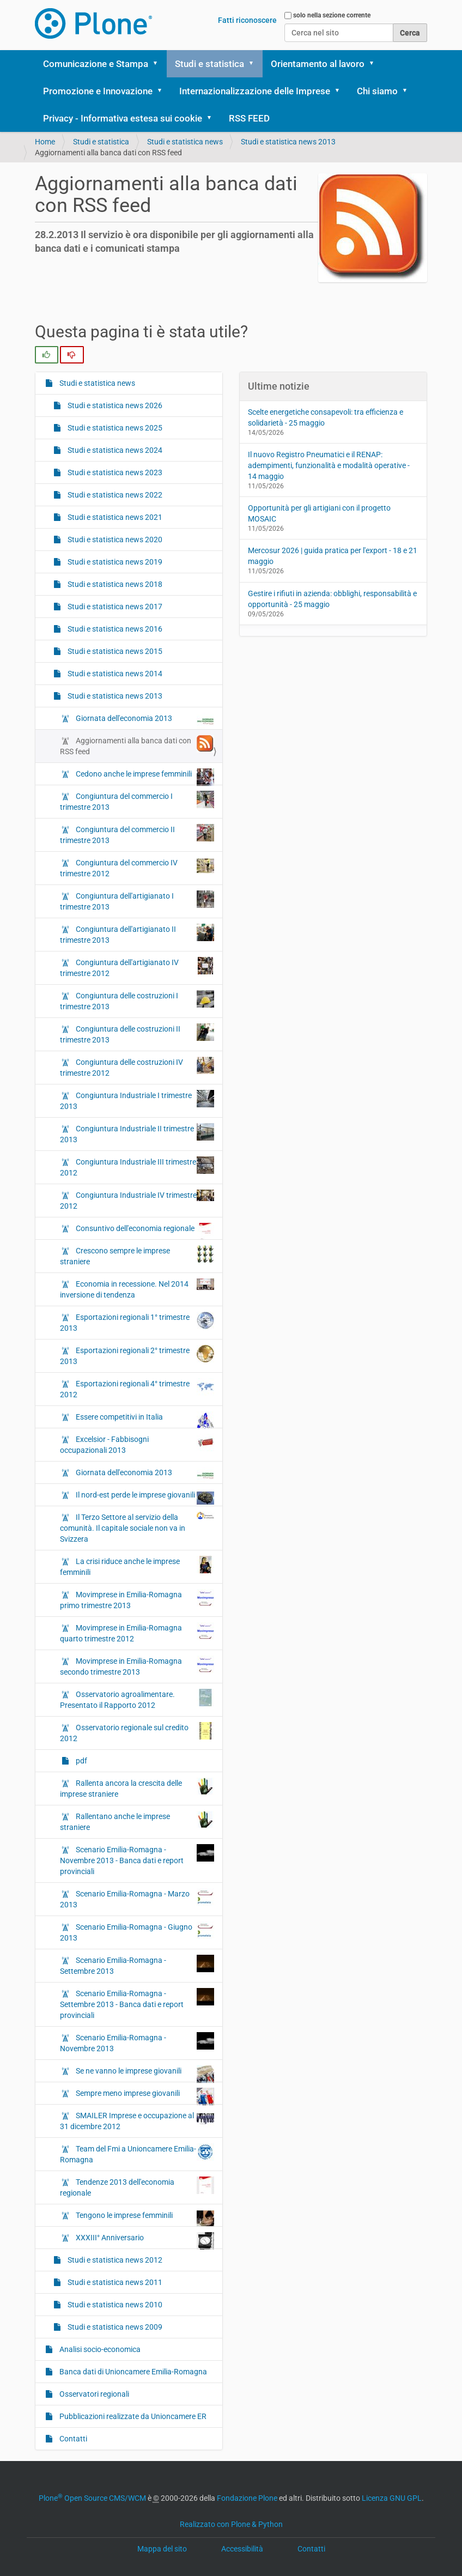 The width and height of the screenshot is (462, 2576). What do you see at coordinates (92, 2498) in the screenshot?
I see `Plone Open Source CMS/WCM` at bounding box center [92, 2498].